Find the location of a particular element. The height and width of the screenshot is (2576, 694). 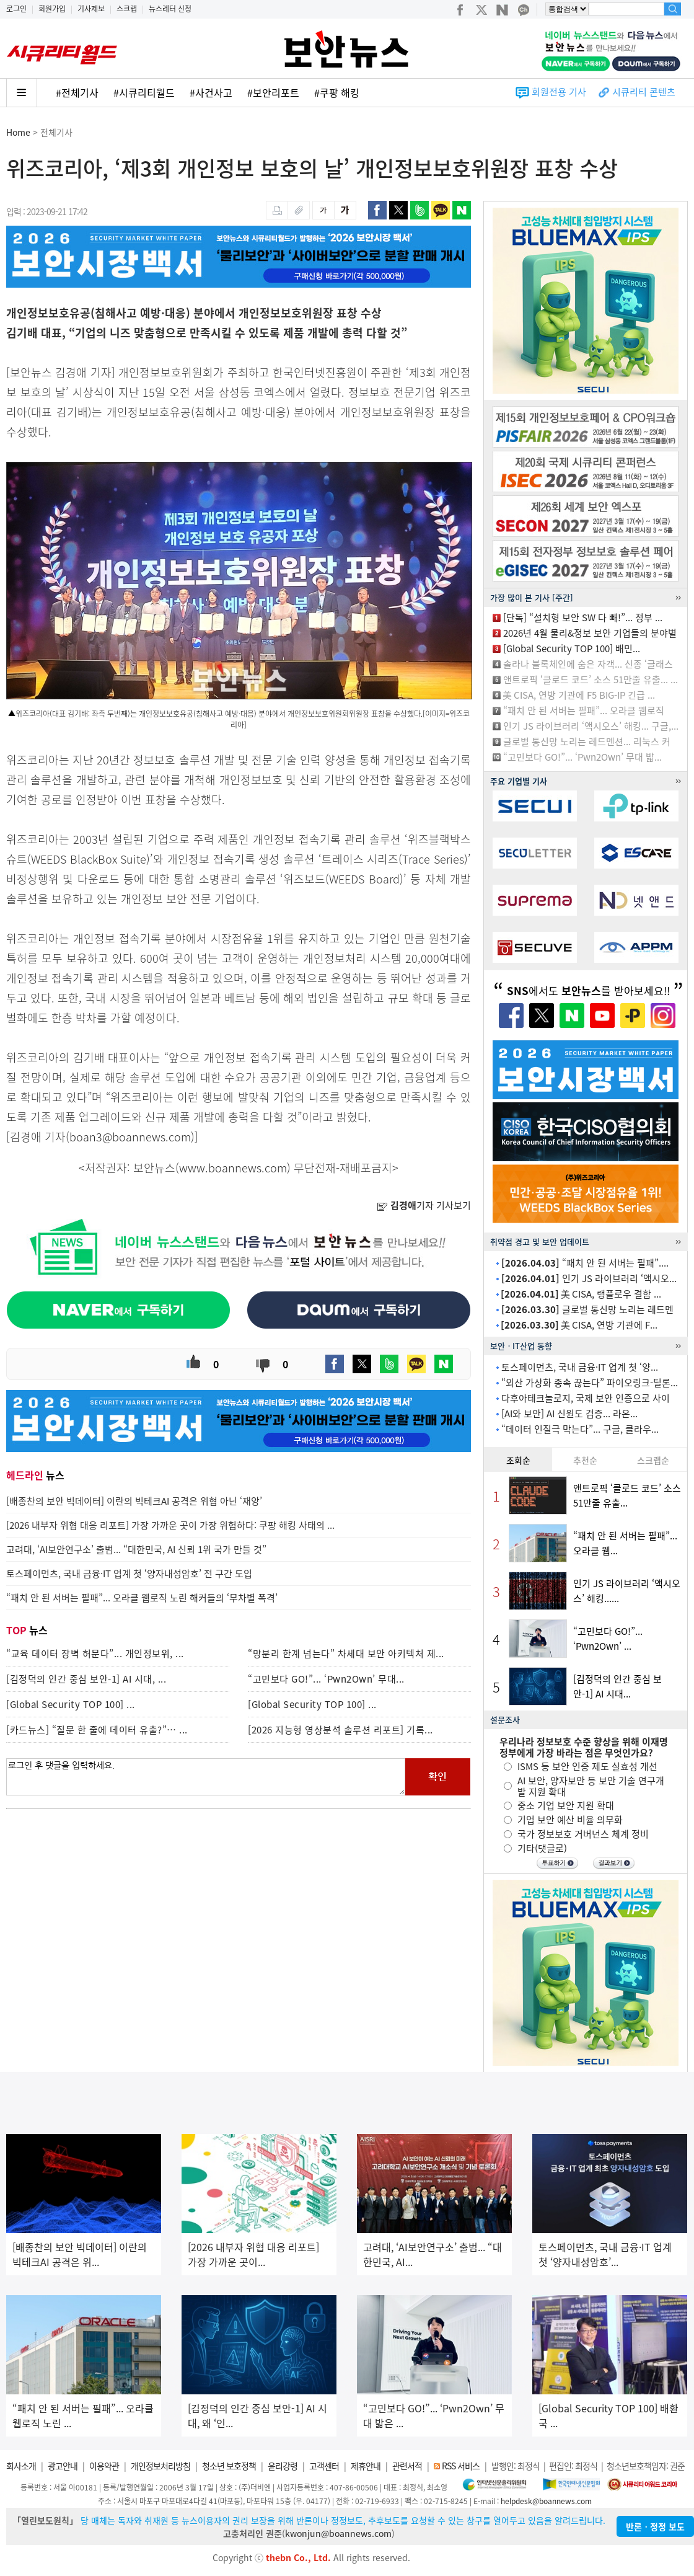

회원가입 is located at coordinates (52, 8).